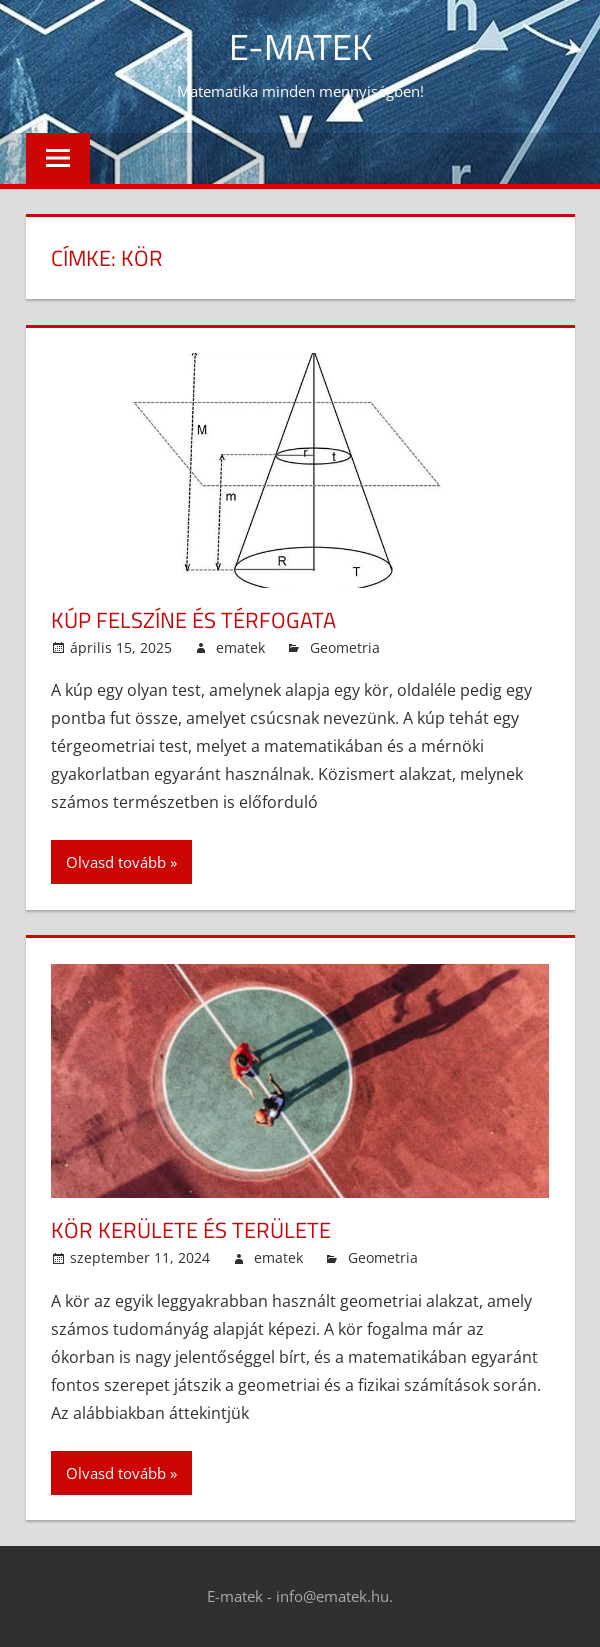 The width and height of the screenshot is (600, 1647). Describe the element at coordinates (191, 1230) in the screenshot. I see `Kör kerülete és területe` at that location.